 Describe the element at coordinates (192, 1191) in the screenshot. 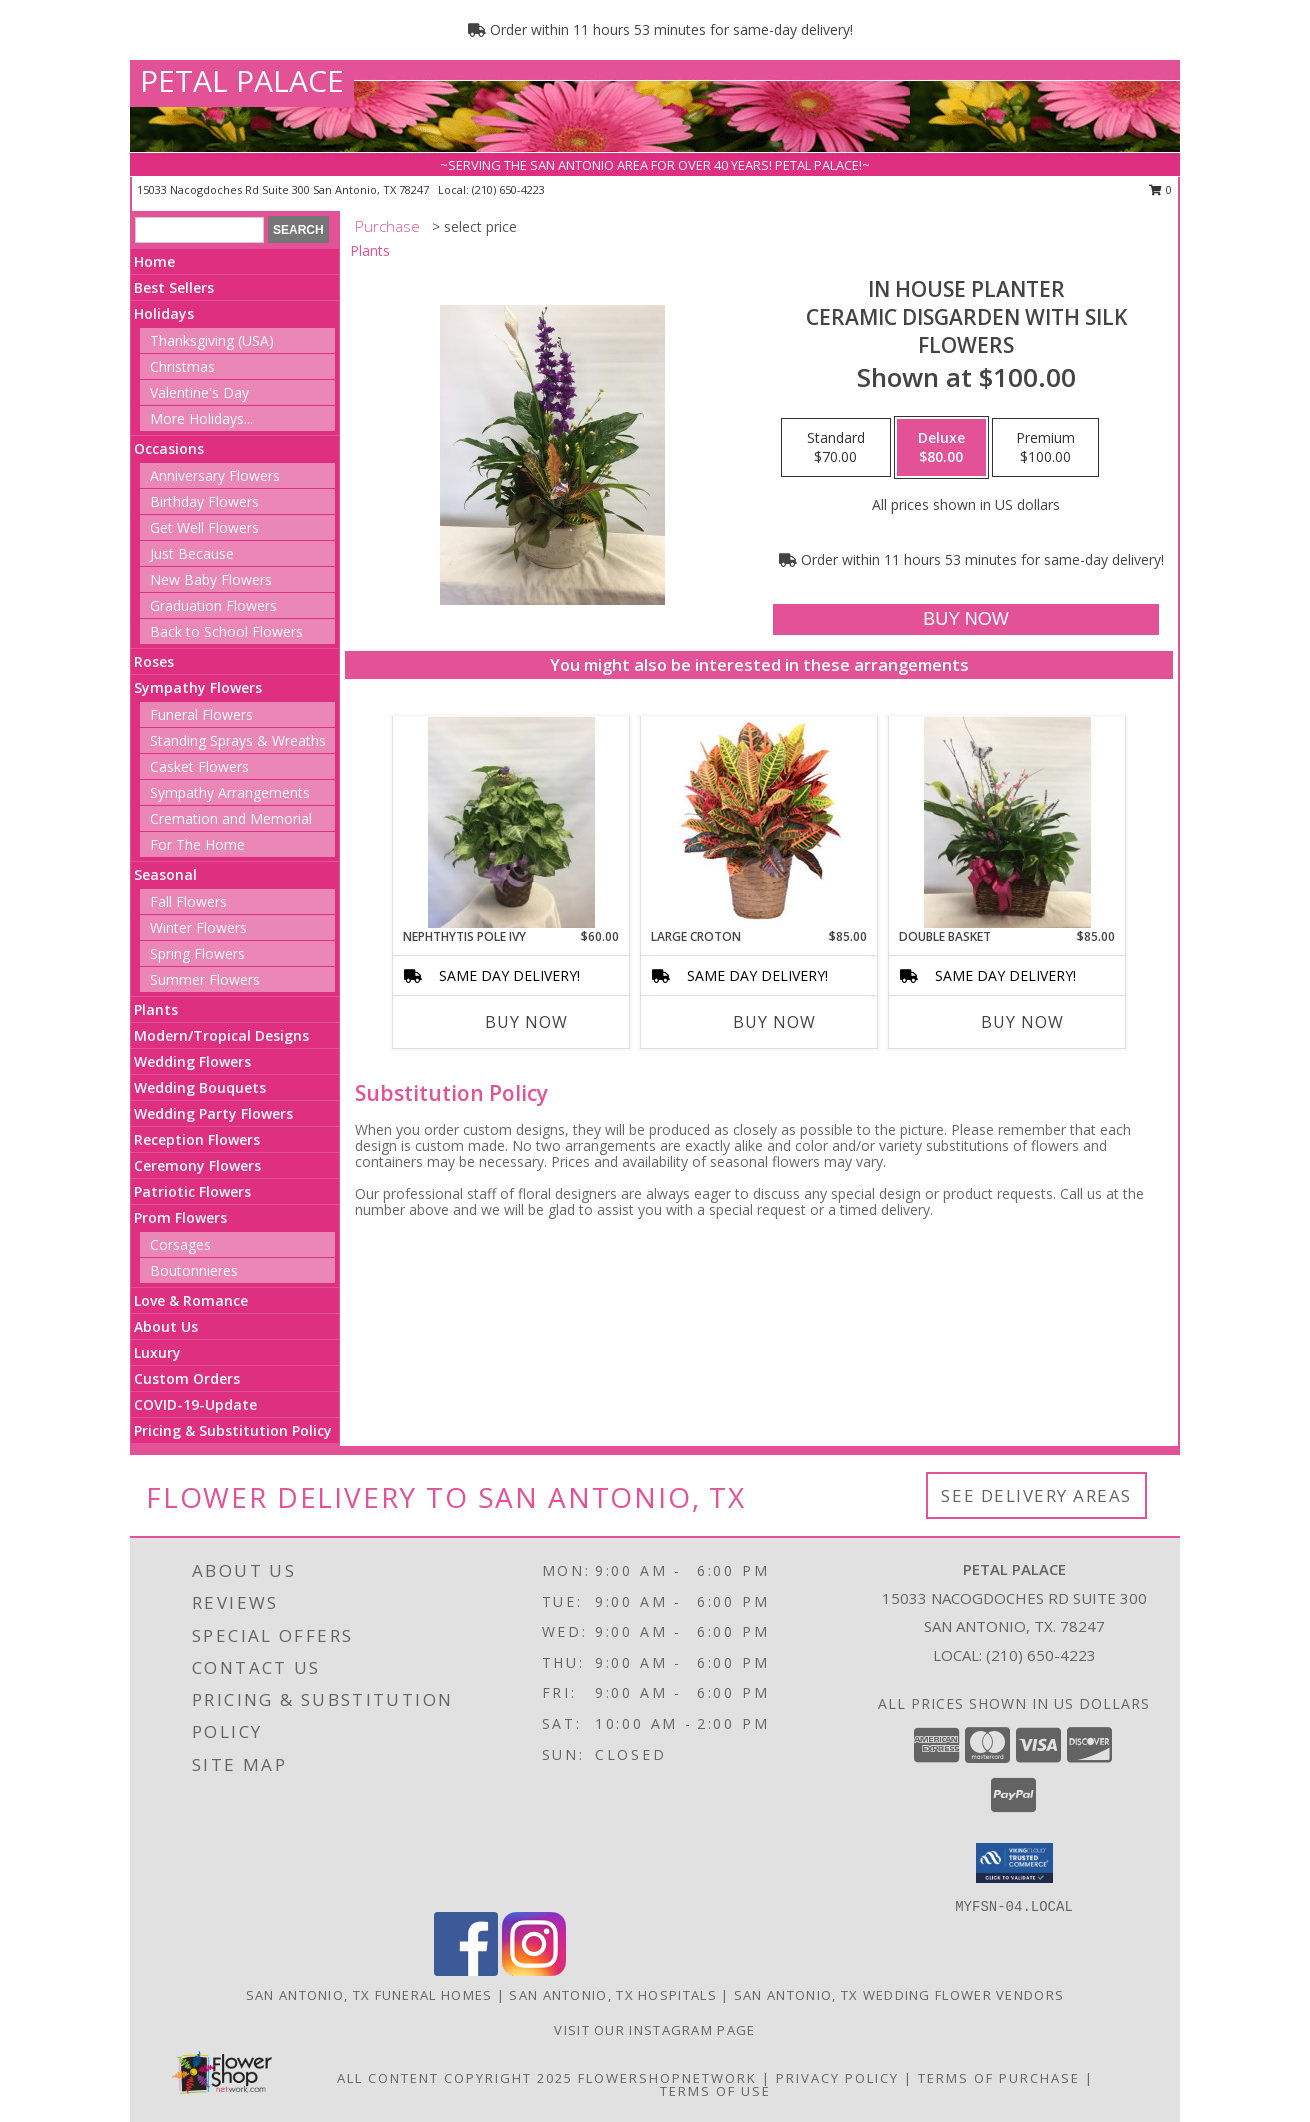

I see `Patriotic Flowers` at that location.